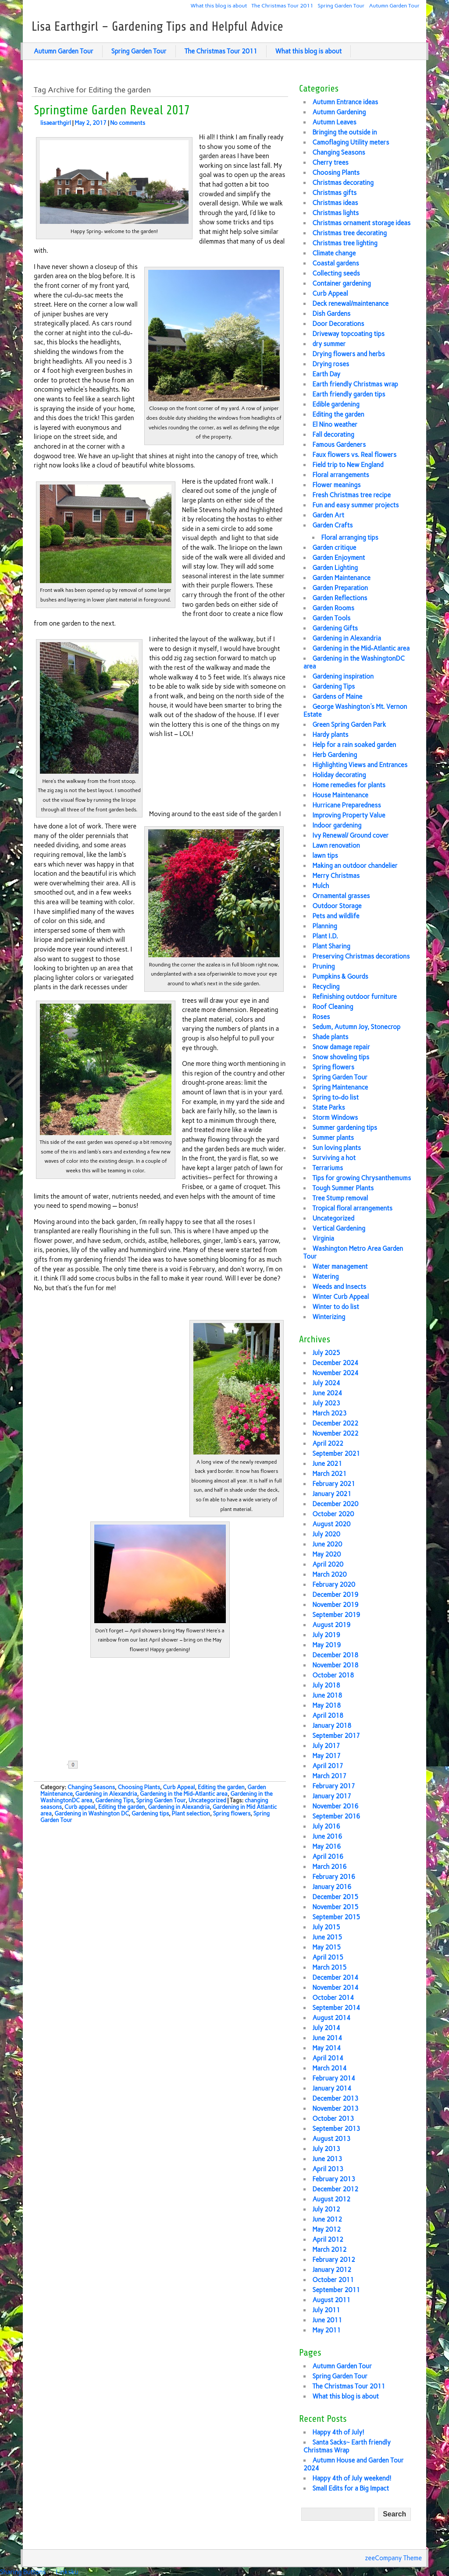 Image resolution: width=449 pixels, height=2576 pixels. What do you see at coordinates (331, 1494) in the screenshot?
I see `January 2021` at bounding box center [331, 1494].